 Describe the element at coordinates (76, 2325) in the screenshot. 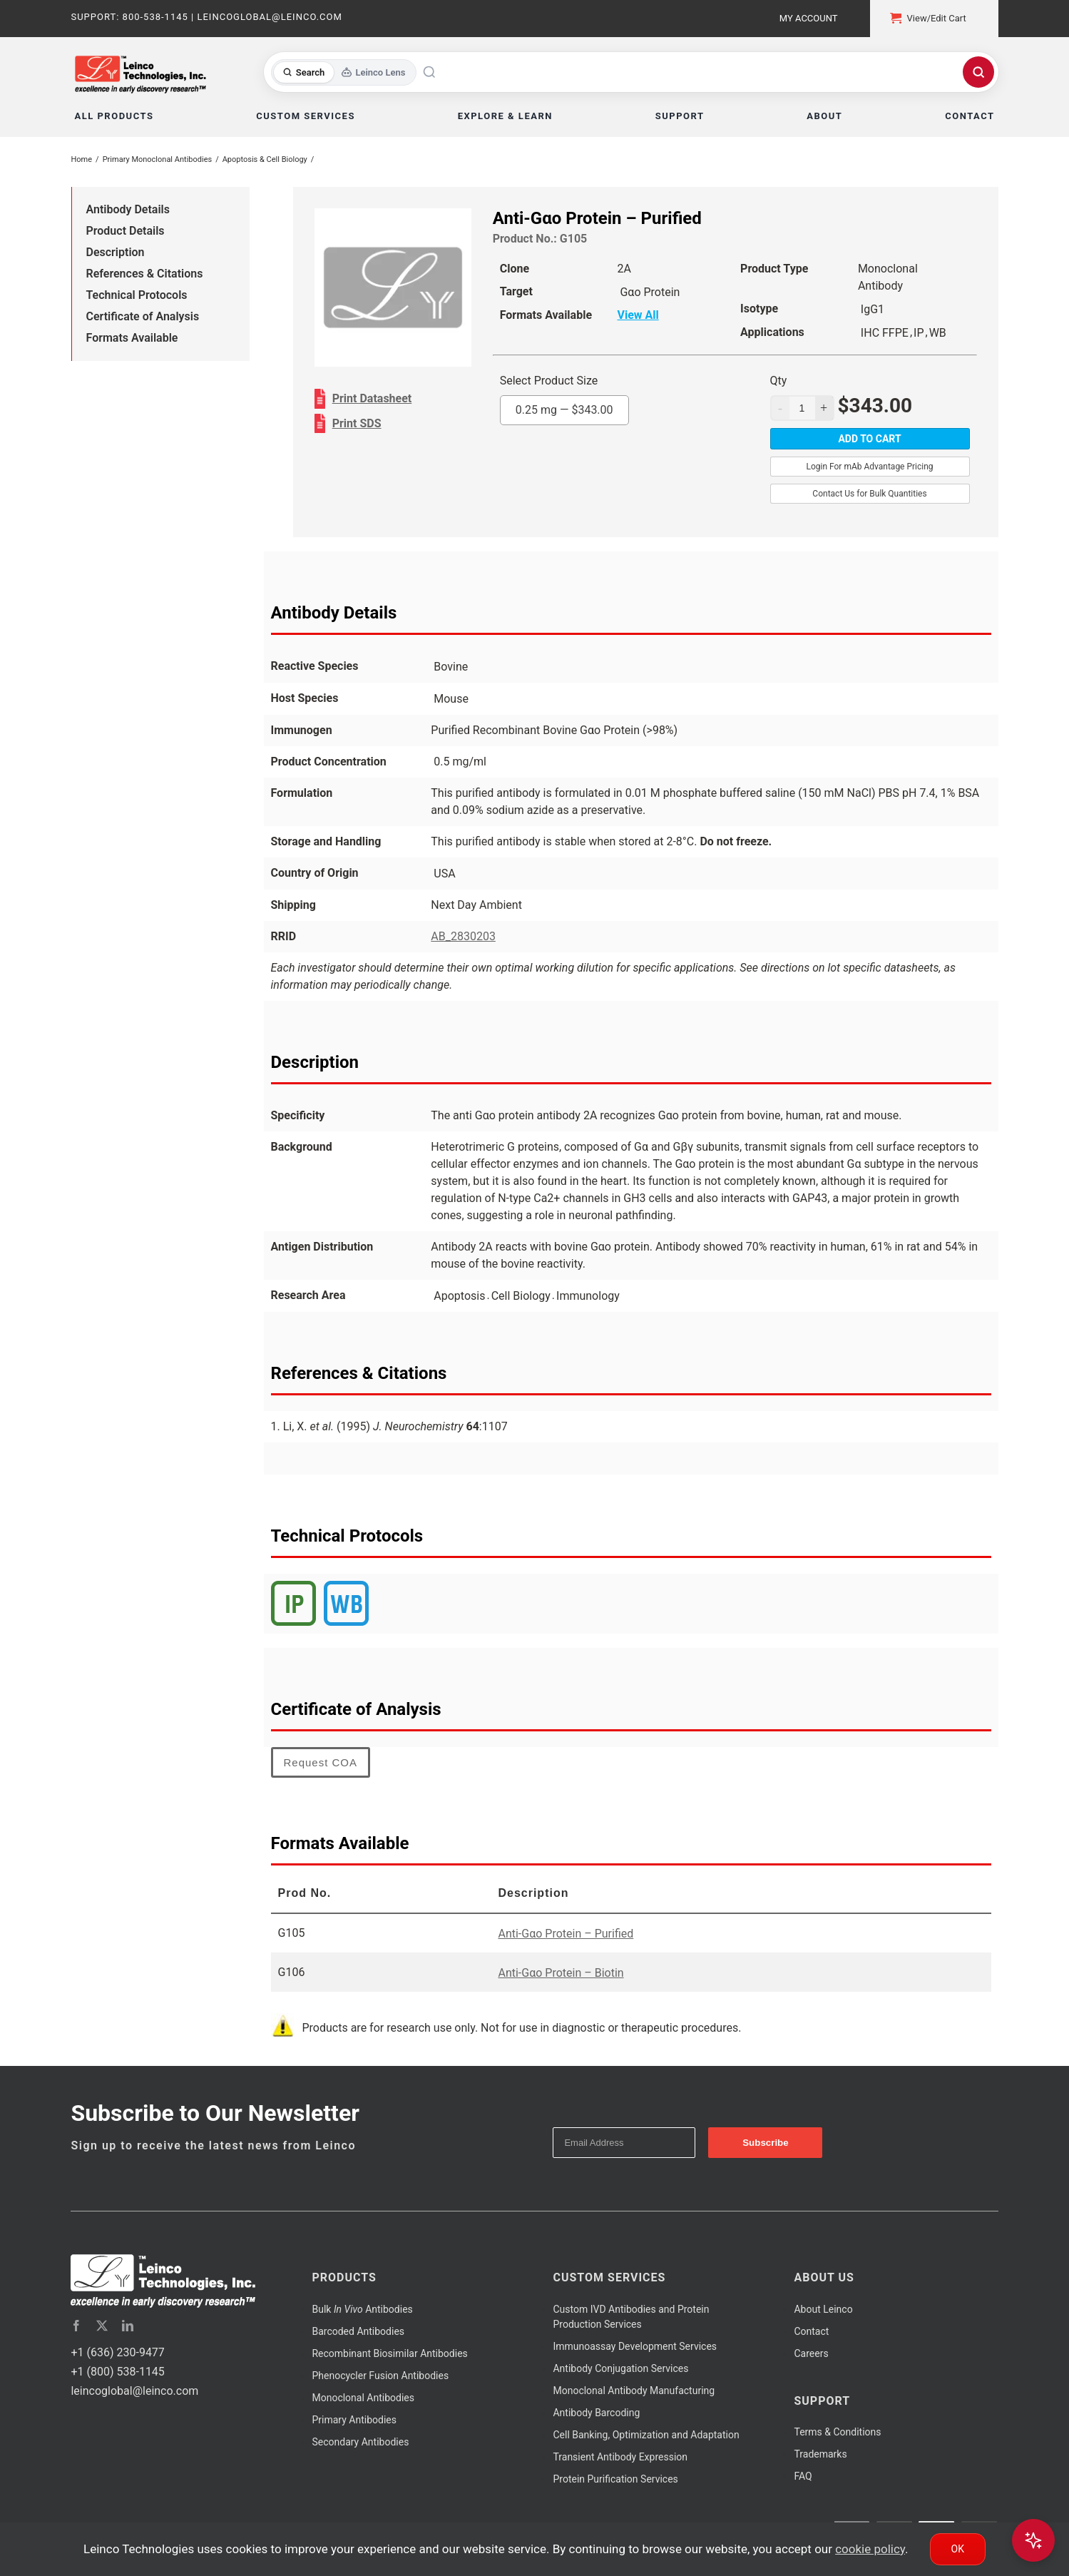

I see `[facebook]` at that location.